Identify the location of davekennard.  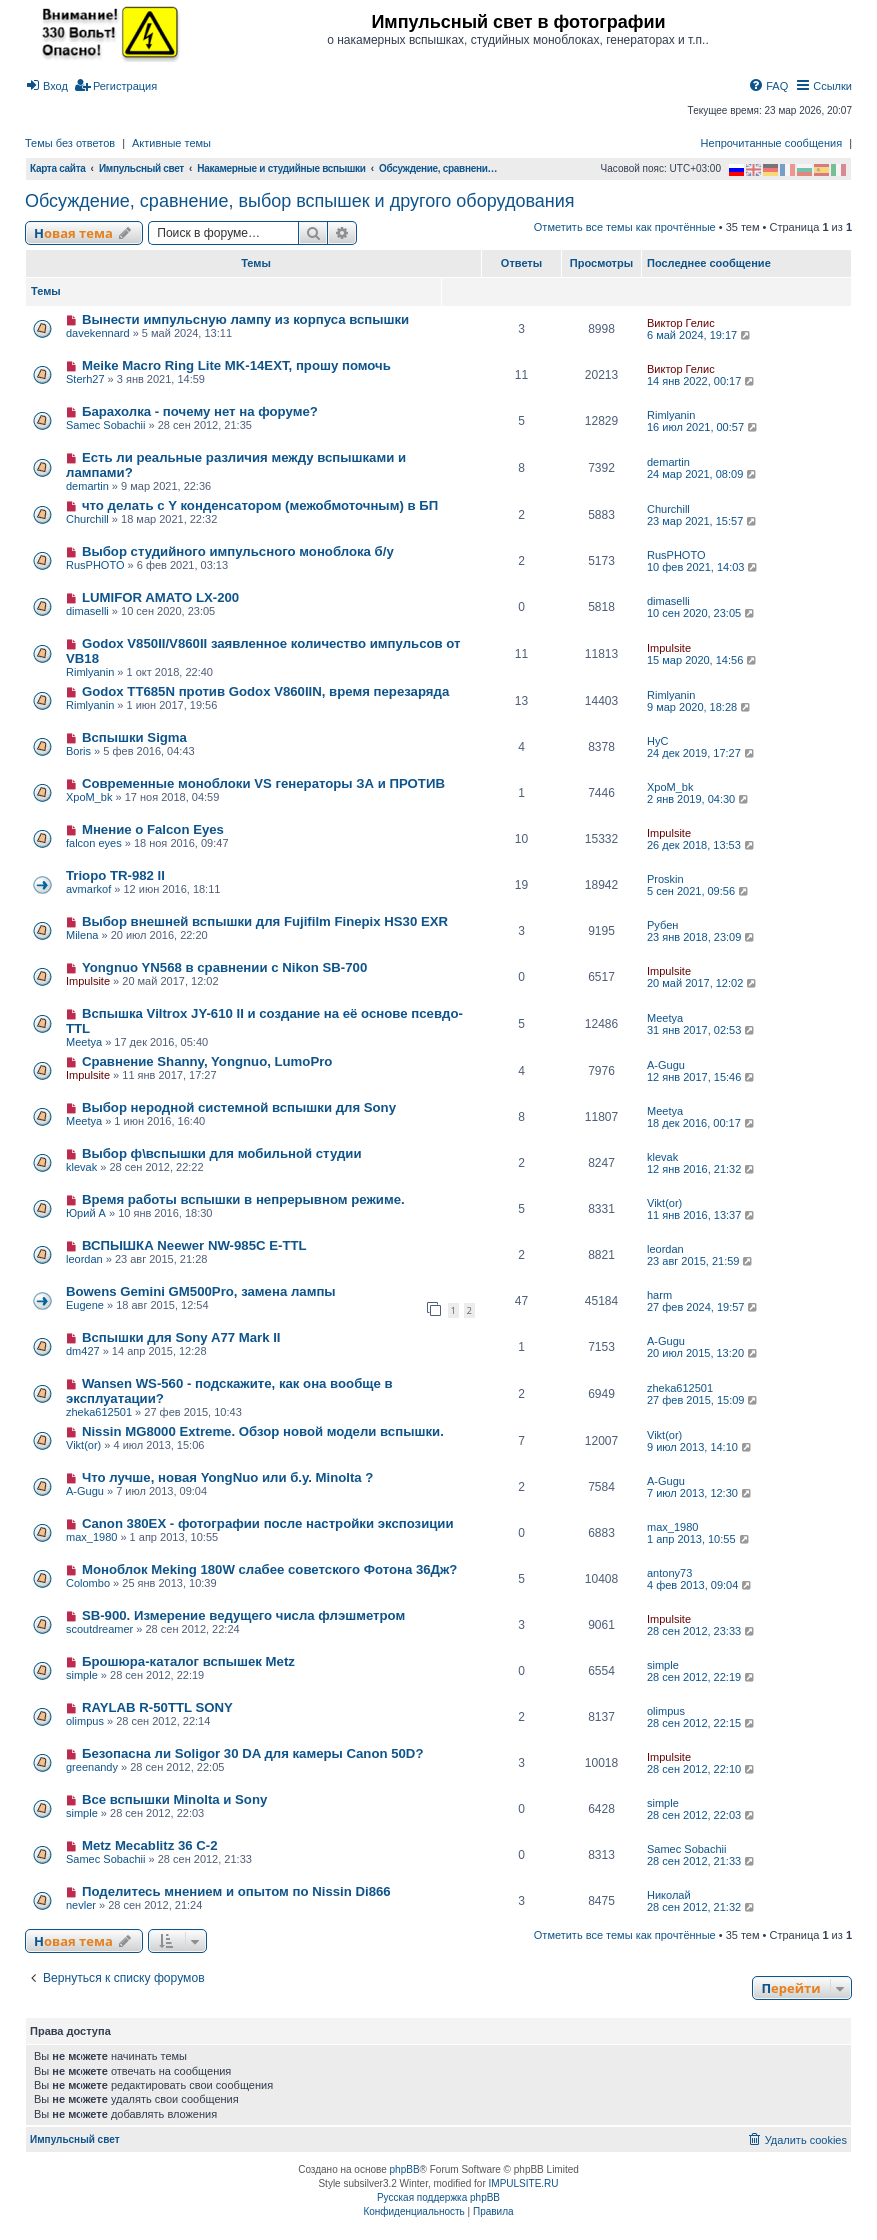
(98, 333).